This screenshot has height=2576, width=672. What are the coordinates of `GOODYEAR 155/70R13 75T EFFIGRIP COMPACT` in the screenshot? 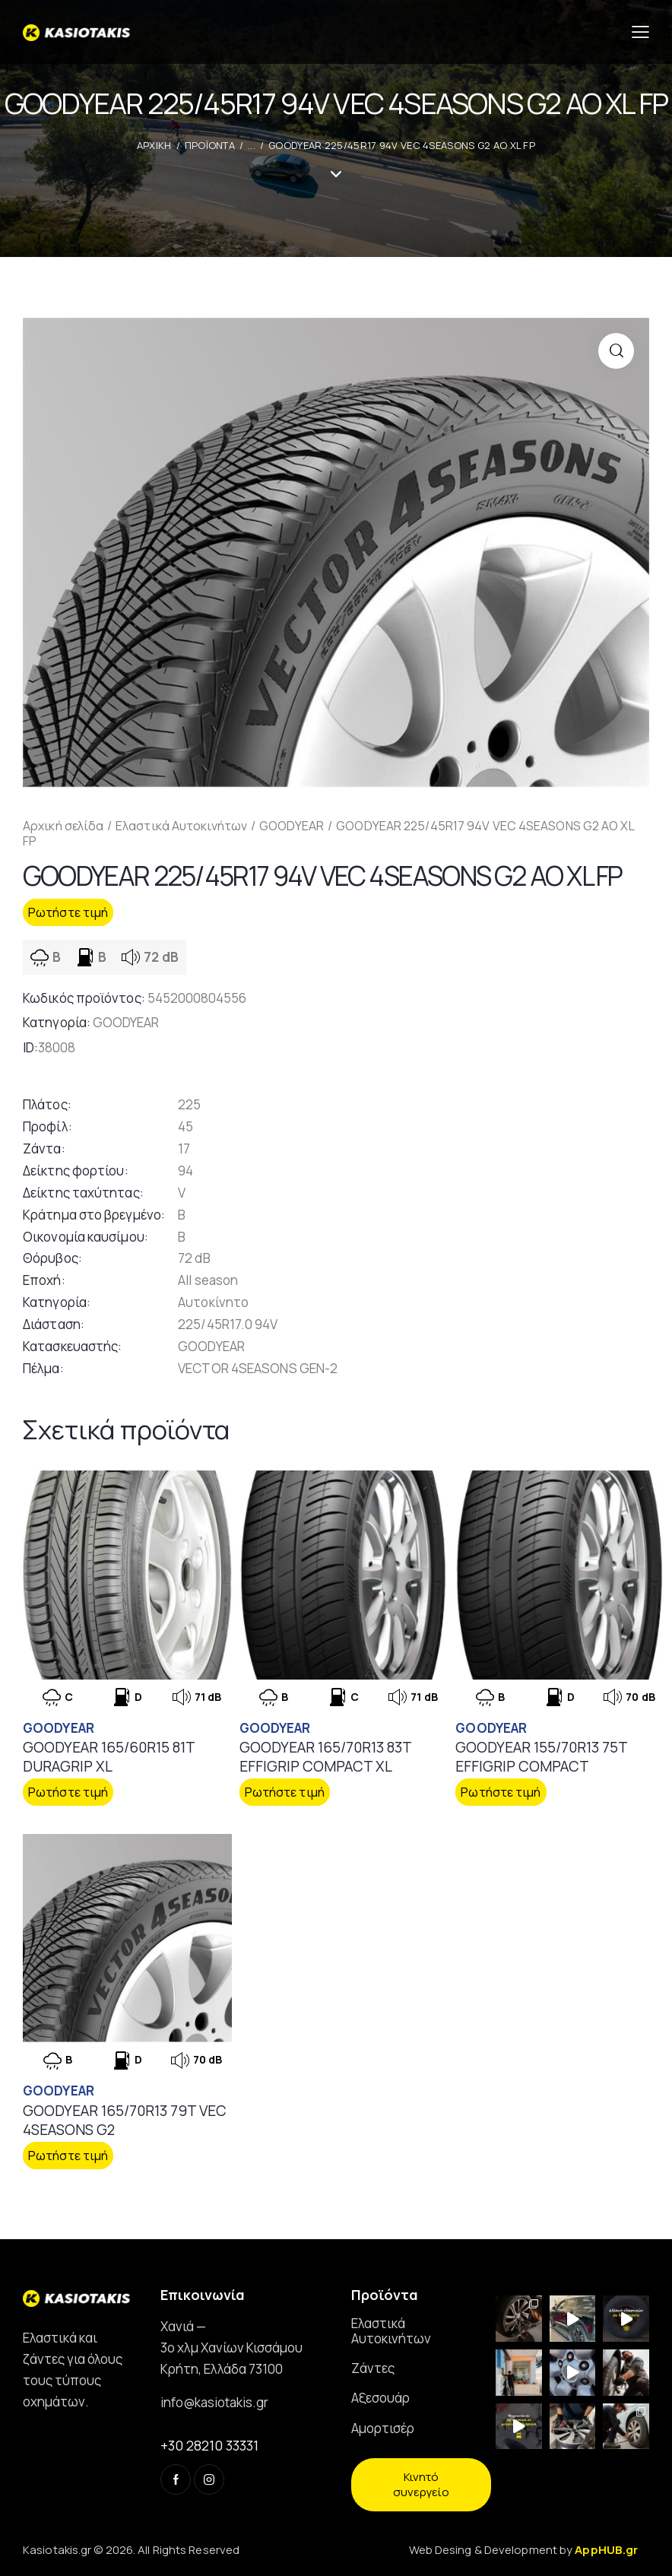 It's located at (541, 1756).